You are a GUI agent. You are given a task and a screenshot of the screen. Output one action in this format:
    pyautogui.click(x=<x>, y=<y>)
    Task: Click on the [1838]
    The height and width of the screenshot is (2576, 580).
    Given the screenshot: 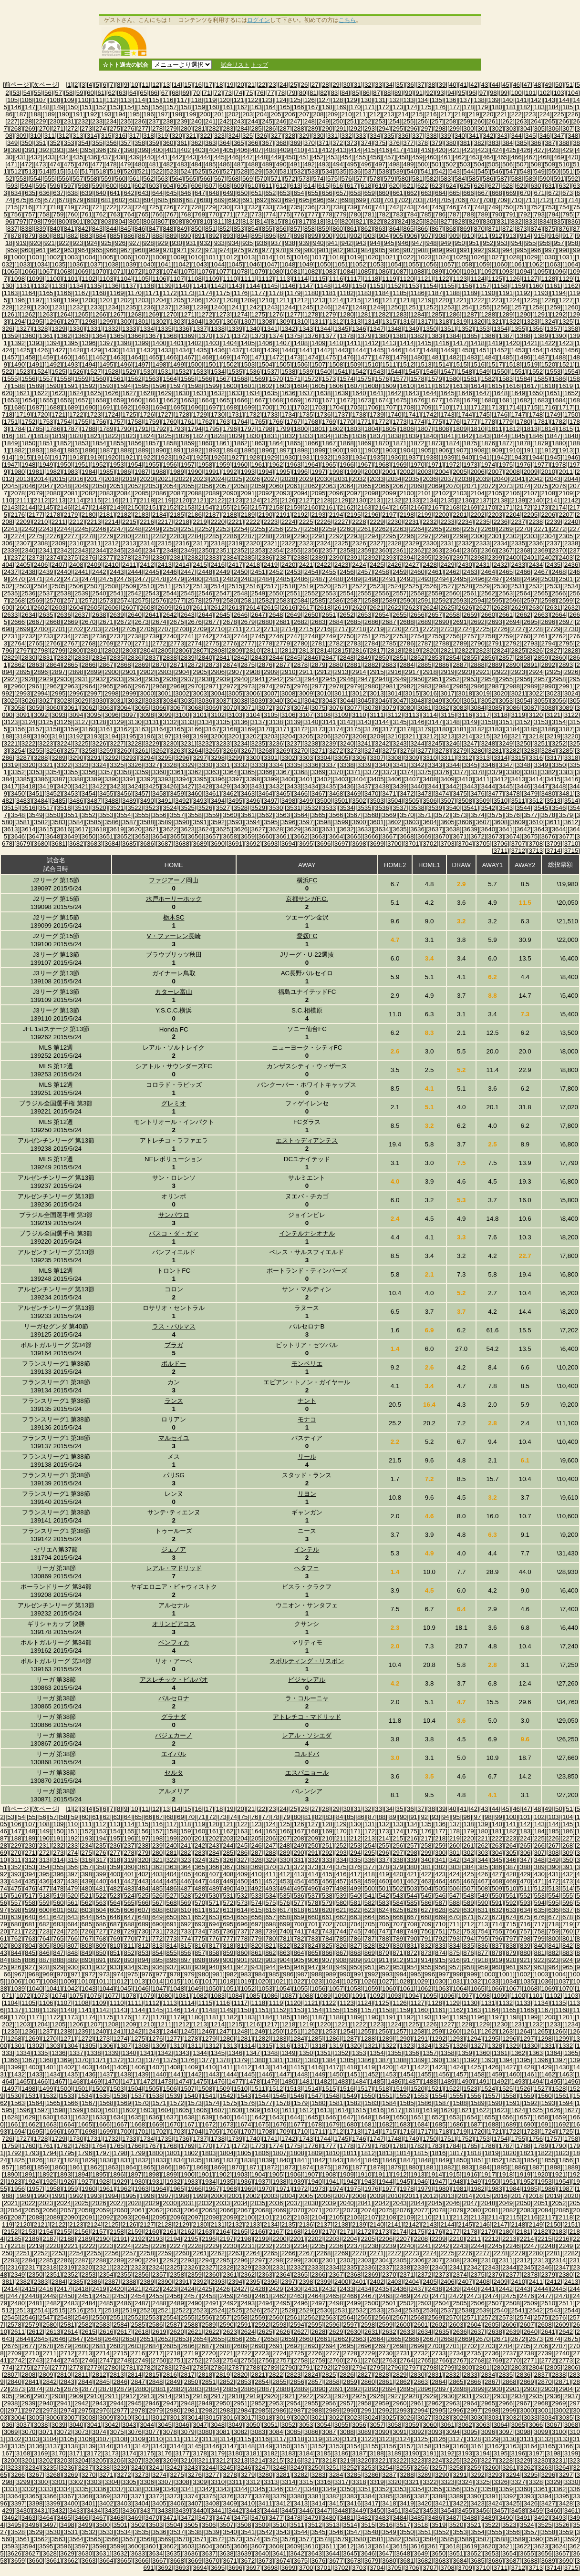 What is the action you would take?
    pyautogui.click(x=394, y=436)
    